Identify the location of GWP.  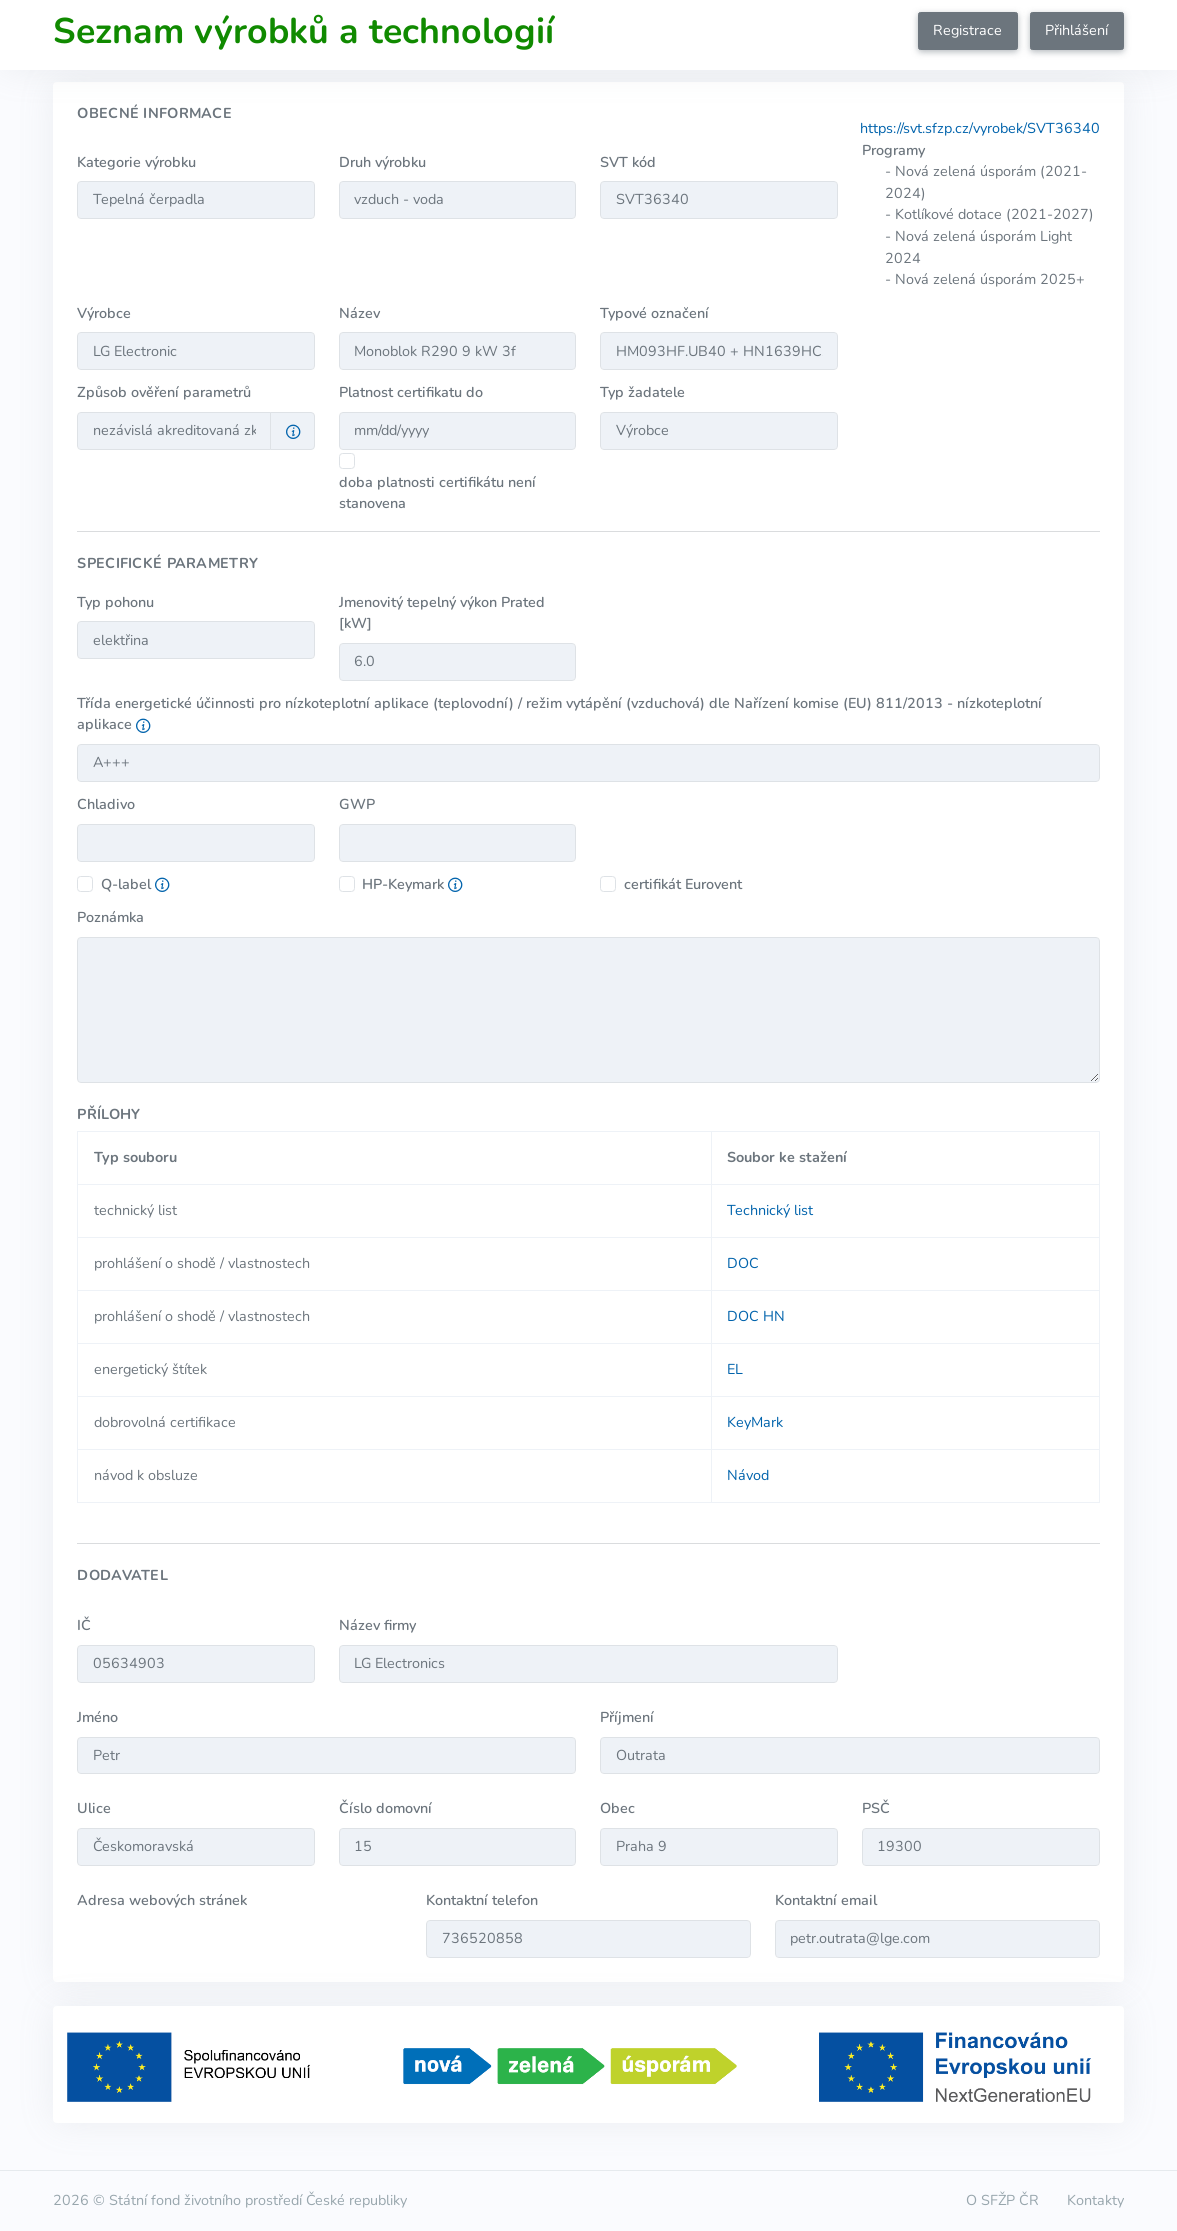
(357, 804).